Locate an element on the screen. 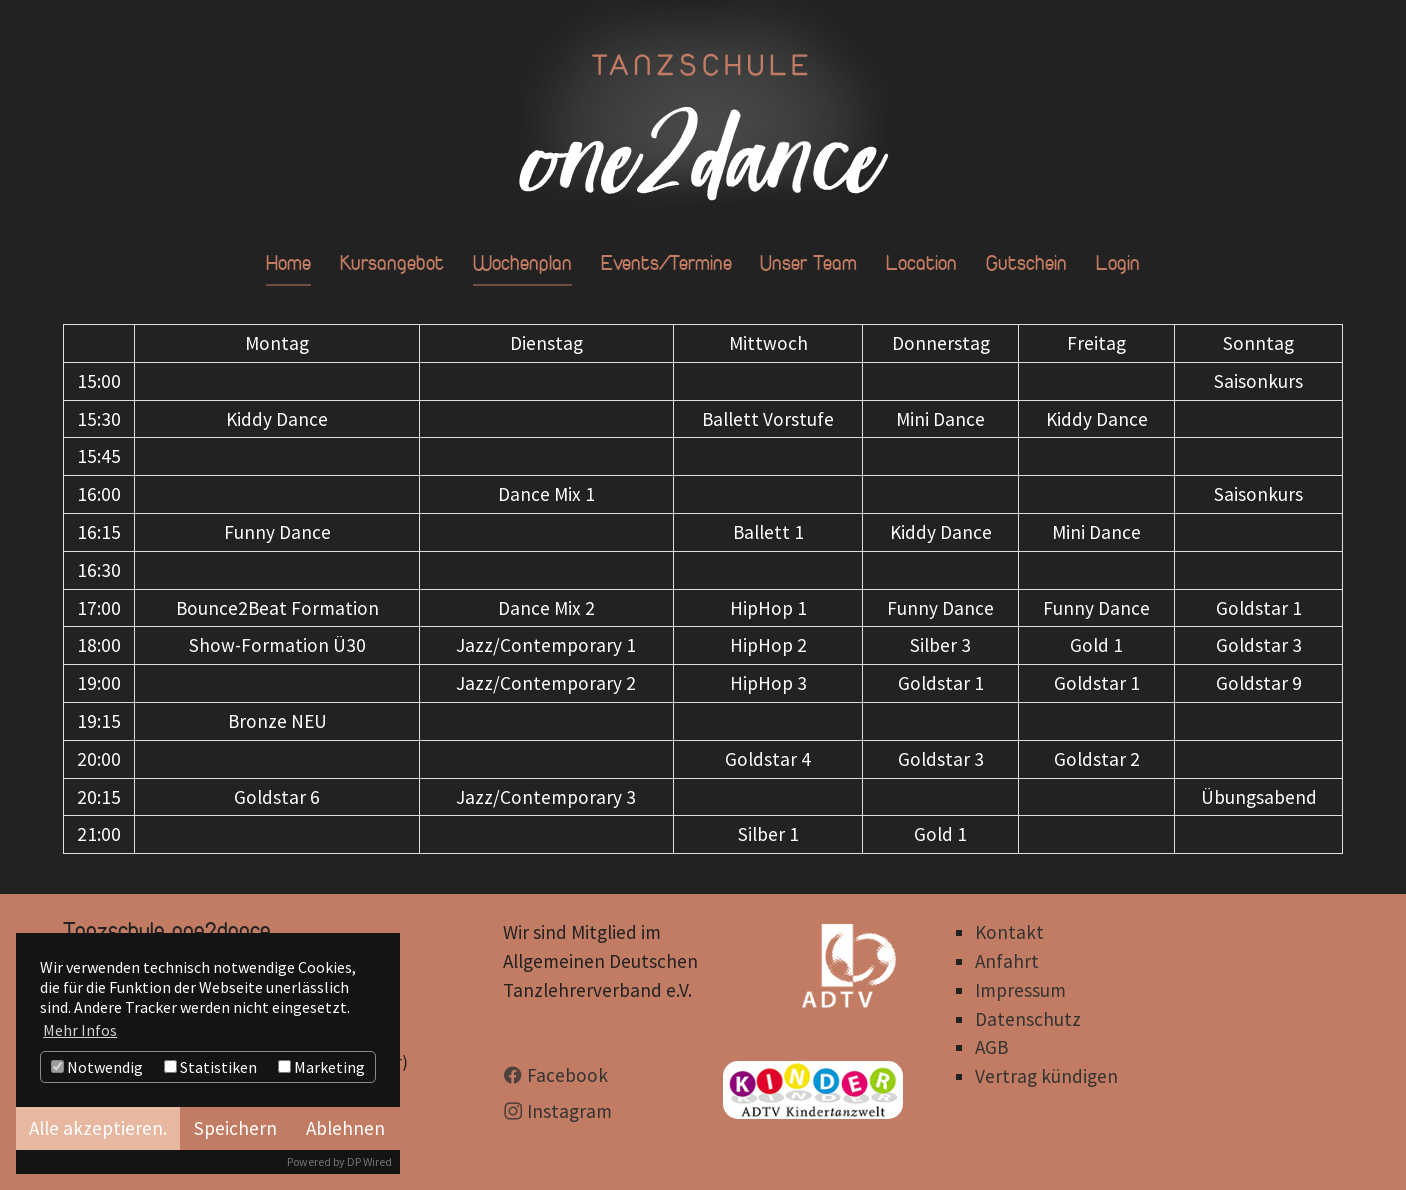  Speichern is located at coordinates (235, 1128).